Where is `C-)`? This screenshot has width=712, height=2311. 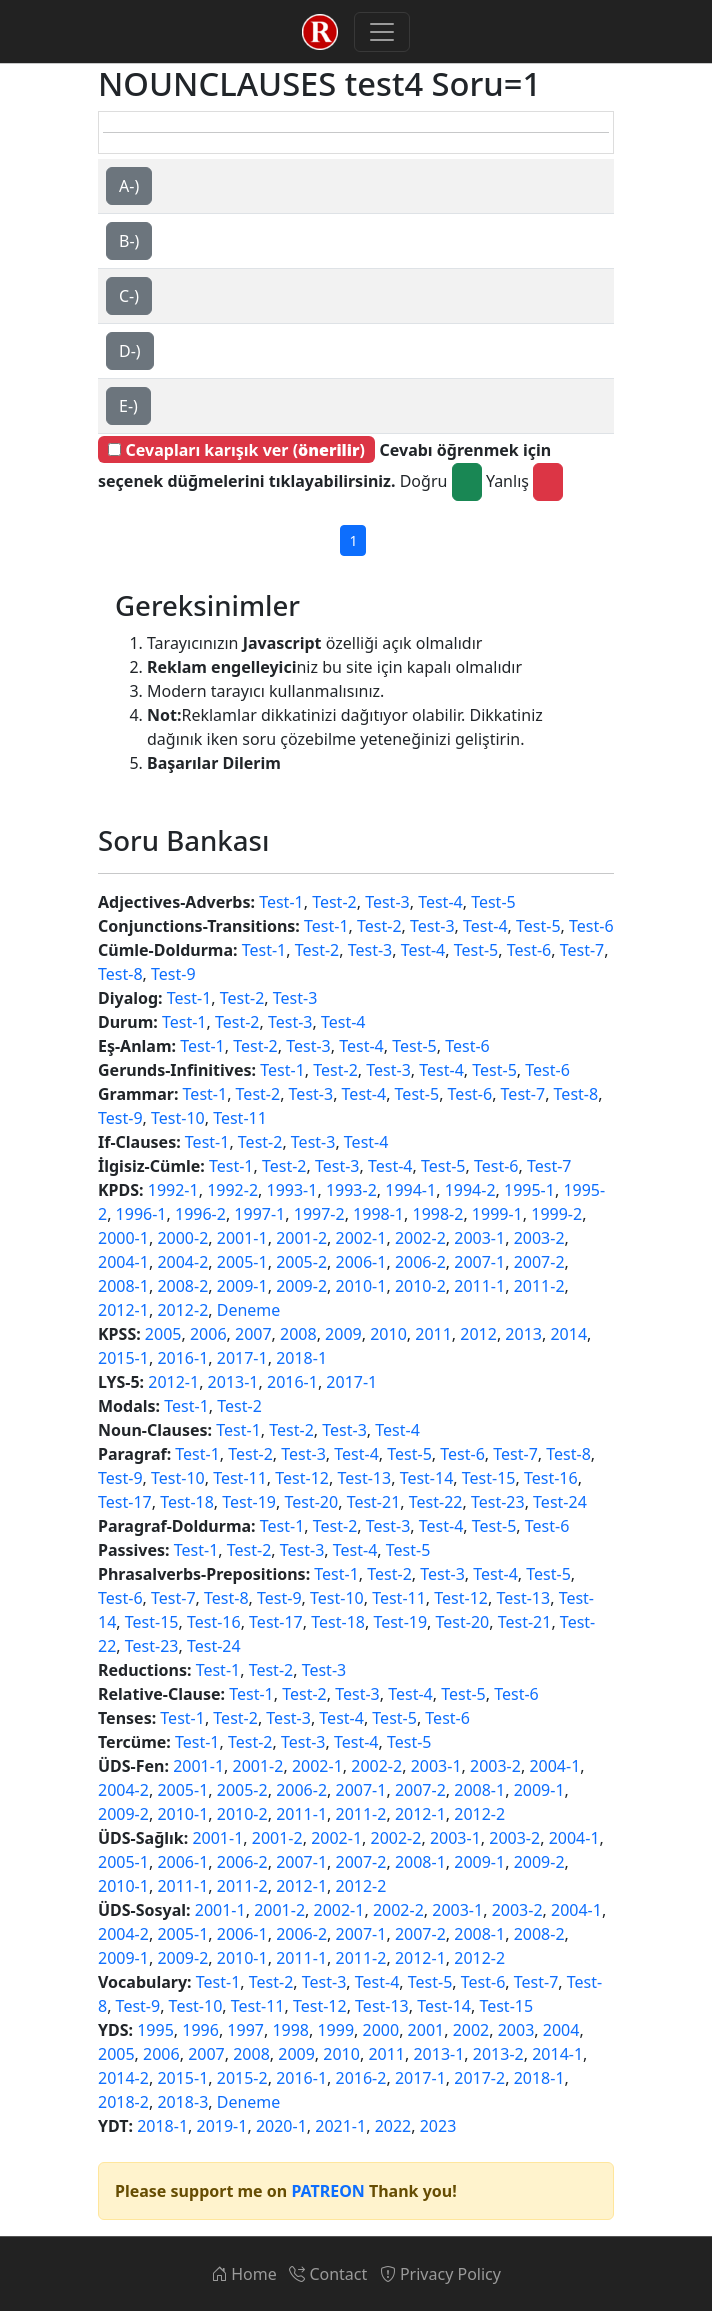 C-) is located at coordinates (129, 296).